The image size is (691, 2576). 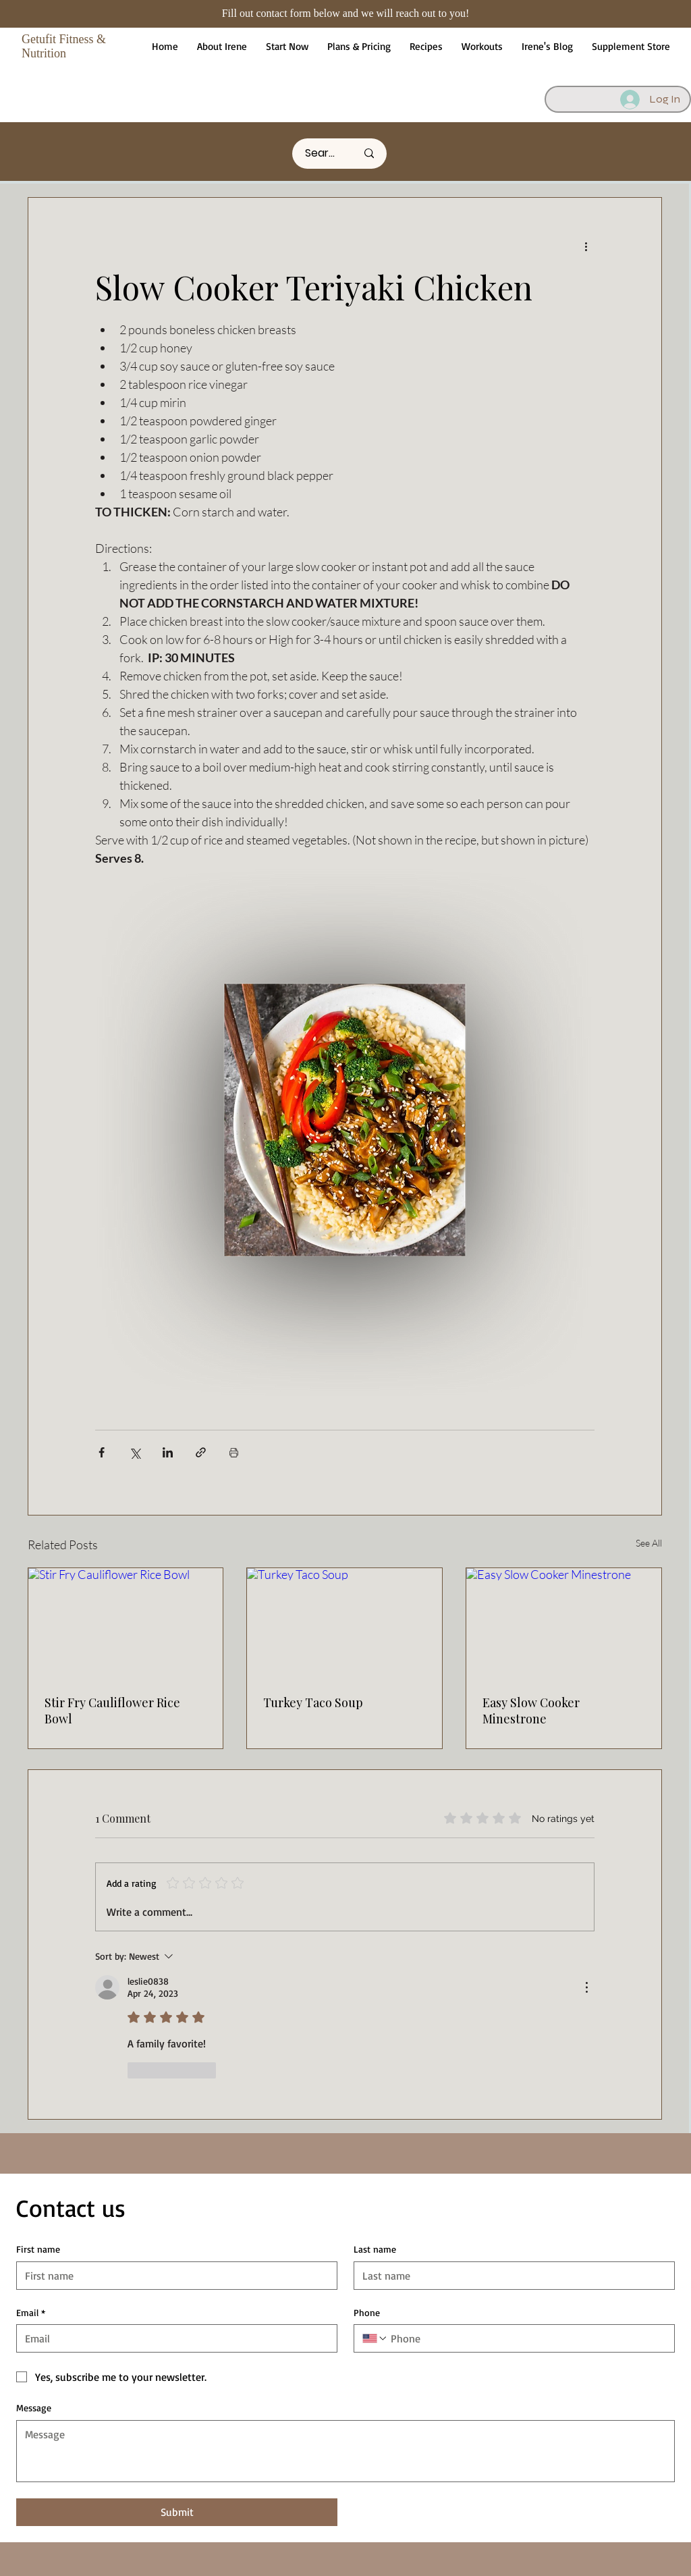 I want to click on [Print Post], so click(x=233, y=1452).